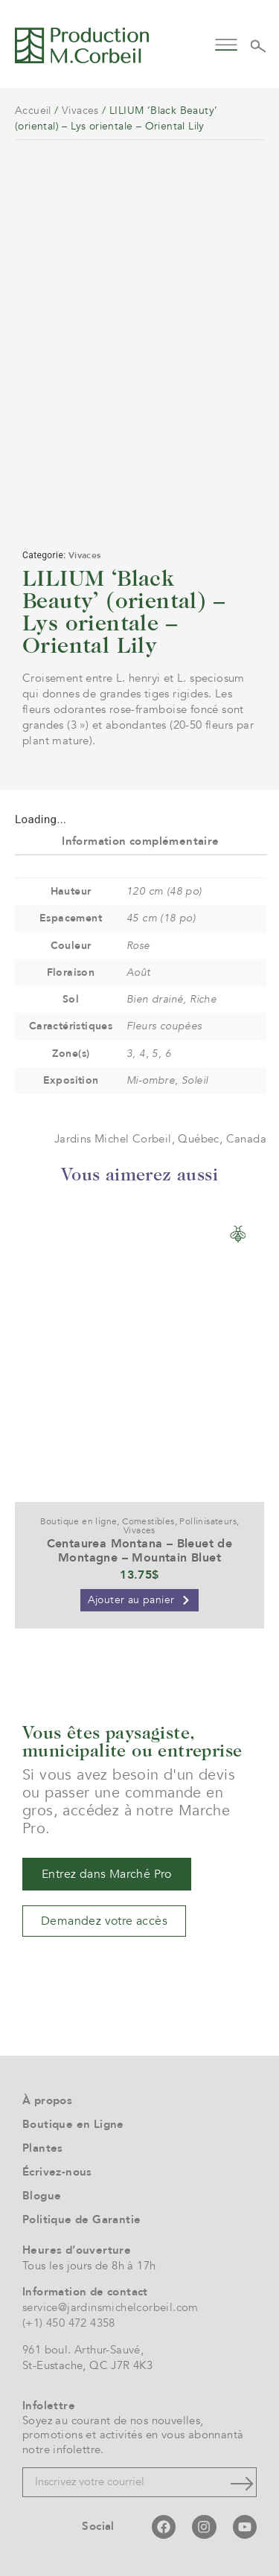  I want to click on Accueil, so click(33, 110).